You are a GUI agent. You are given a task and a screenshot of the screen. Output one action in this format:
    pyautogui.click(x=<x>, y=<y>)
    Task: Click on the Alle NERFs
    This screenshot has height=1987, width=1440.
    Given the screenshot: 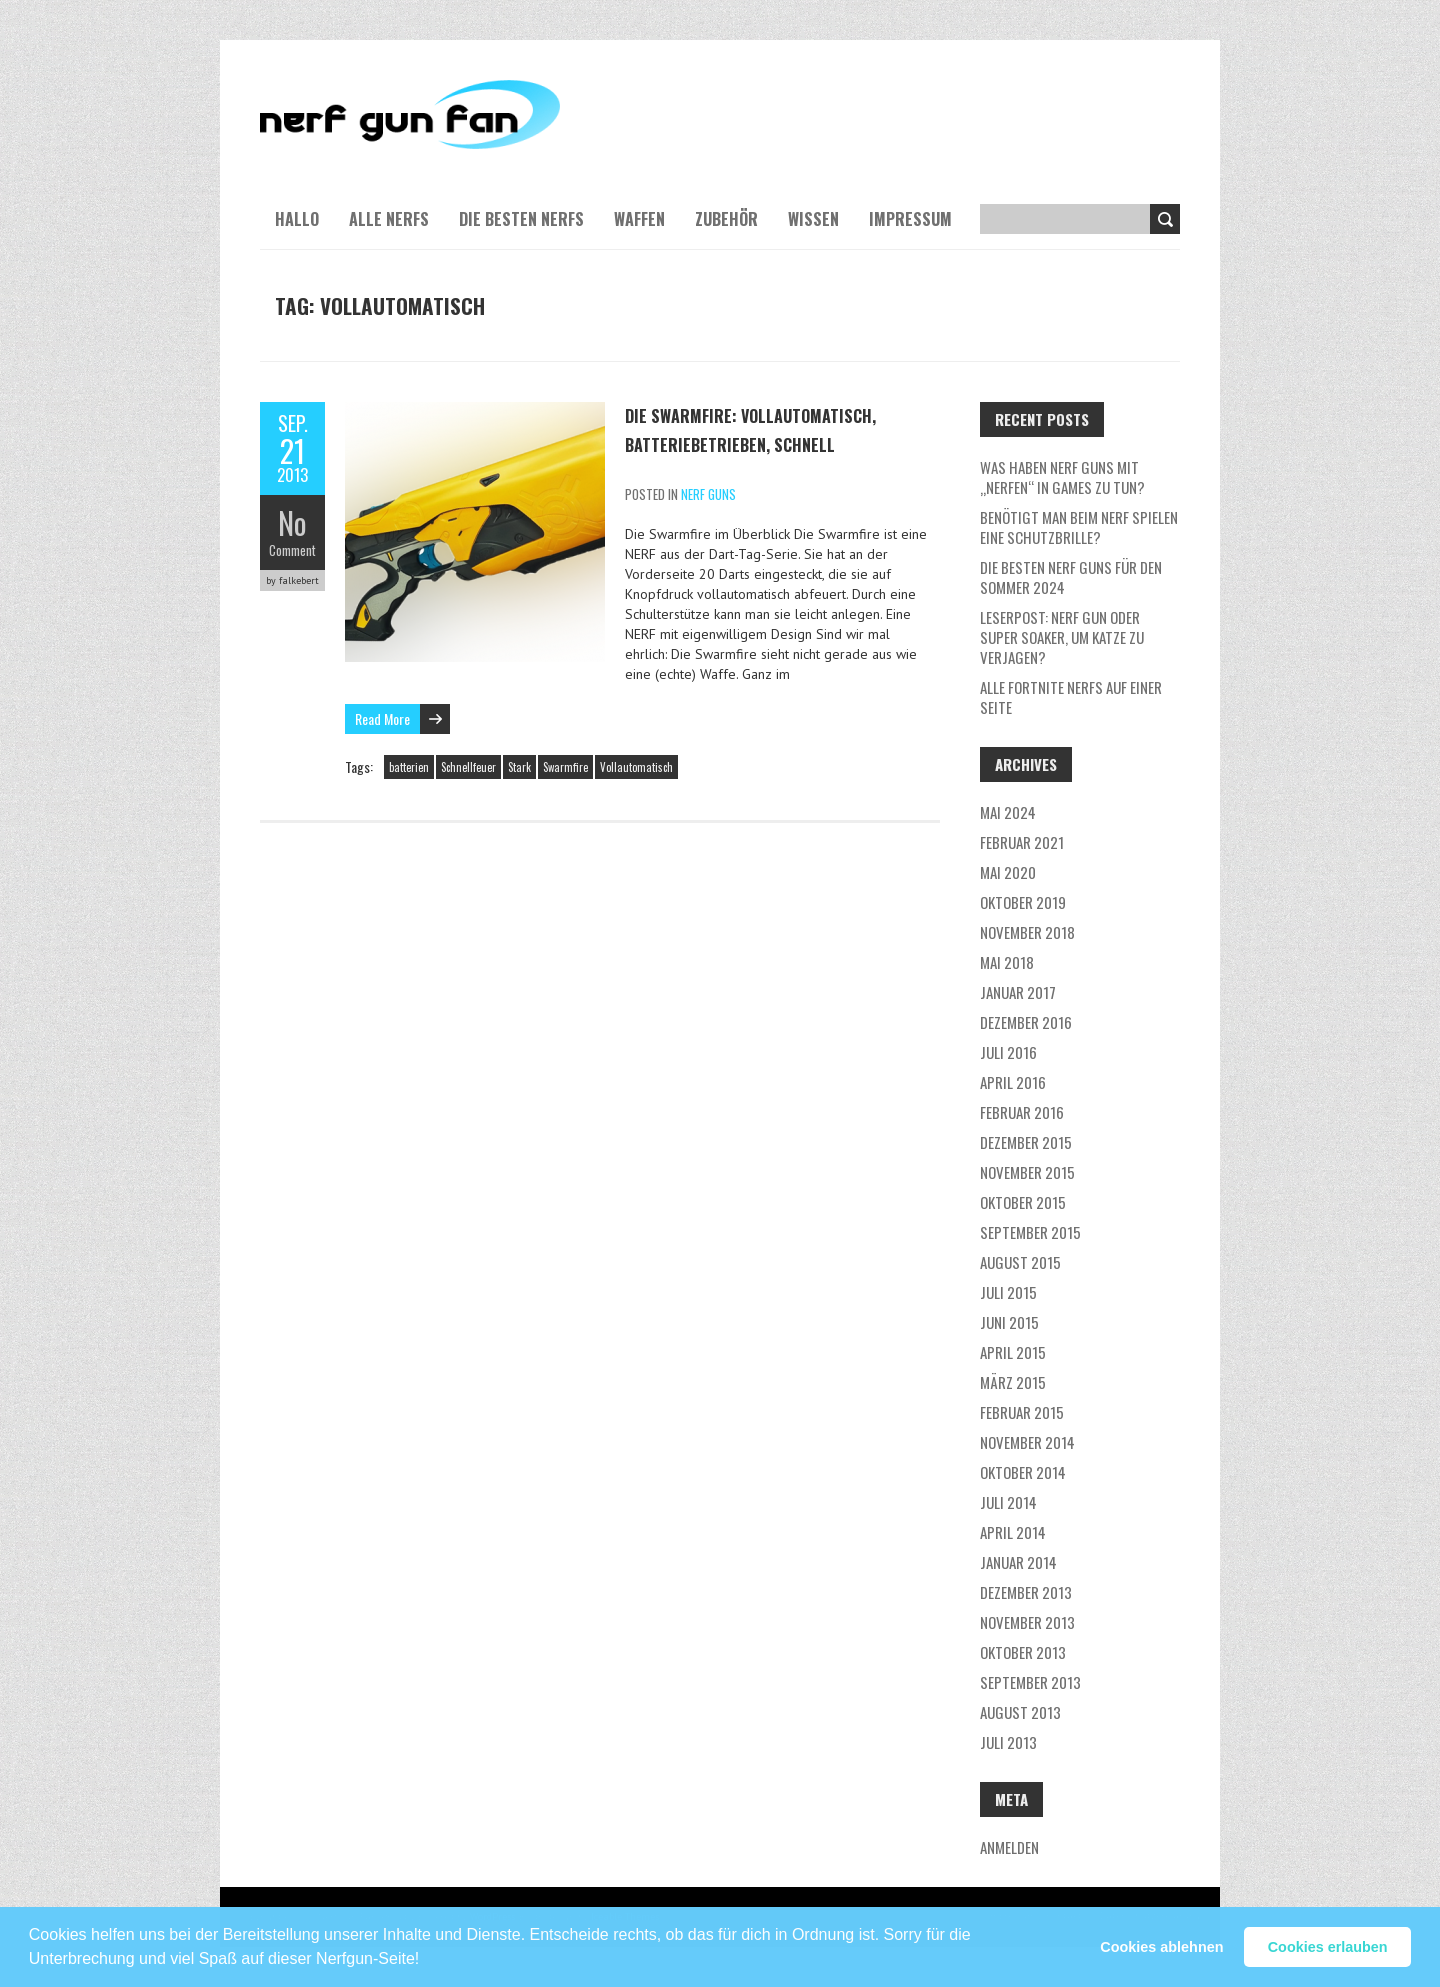 What is the action you would take?
    pyautogui.click(x=389, y=219)
    